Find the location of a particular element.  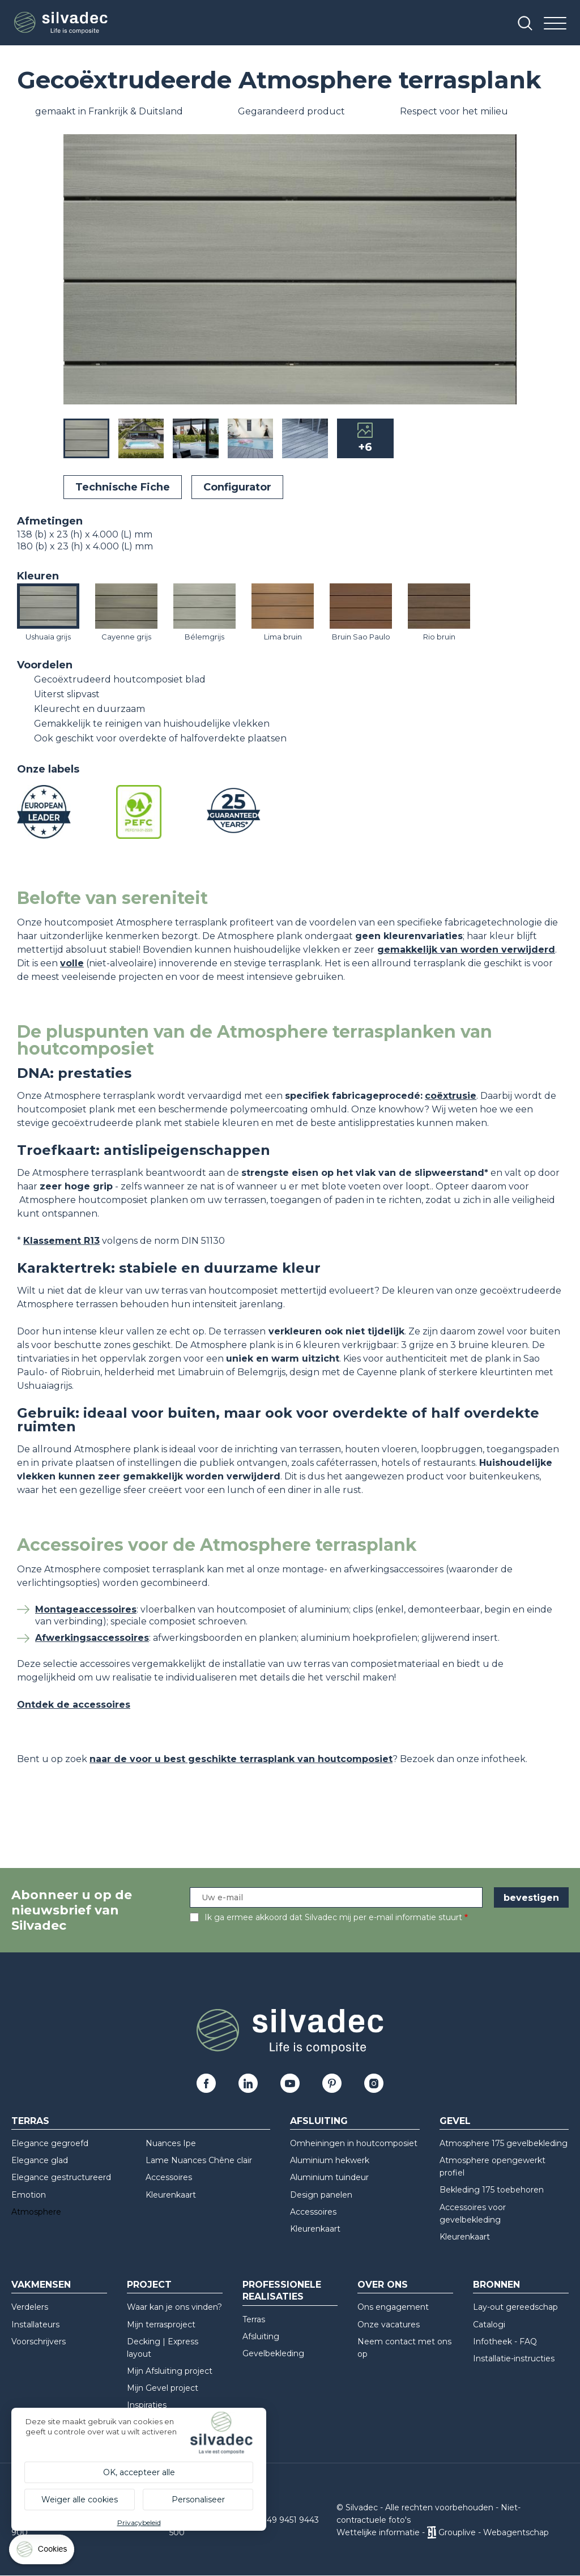

Professionele realisaties is located at coordinates (281, 2290).